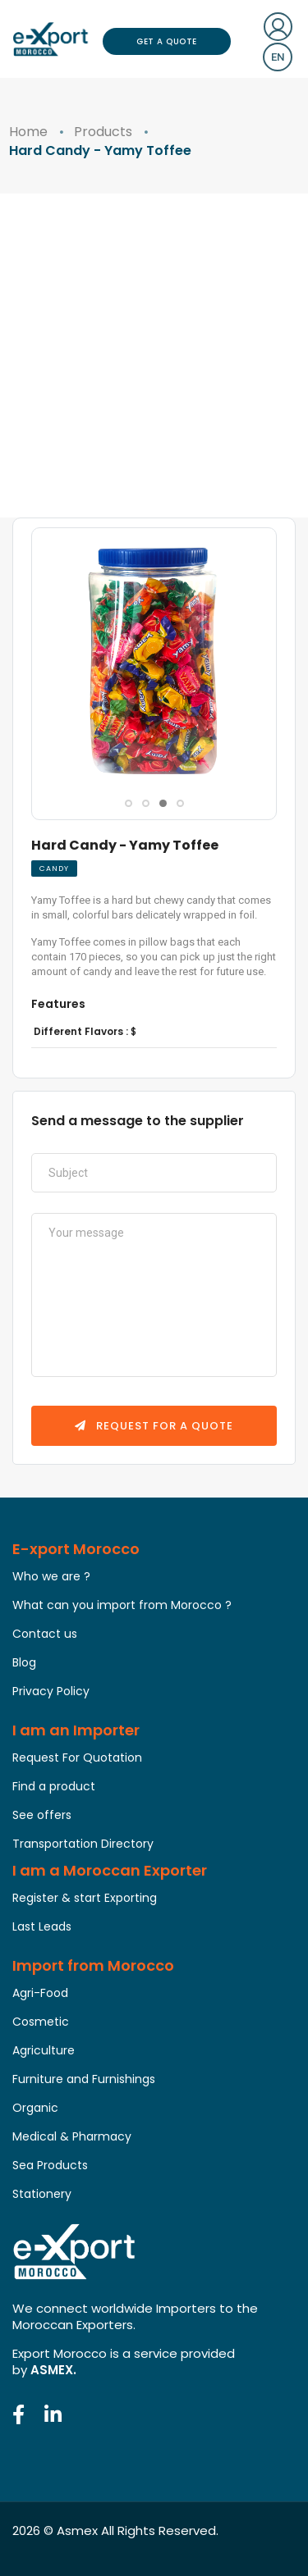  What do you see at coordinates (44, 1633) in the screenshot?
I see `Contact us` at bounding box center [44, 1633].